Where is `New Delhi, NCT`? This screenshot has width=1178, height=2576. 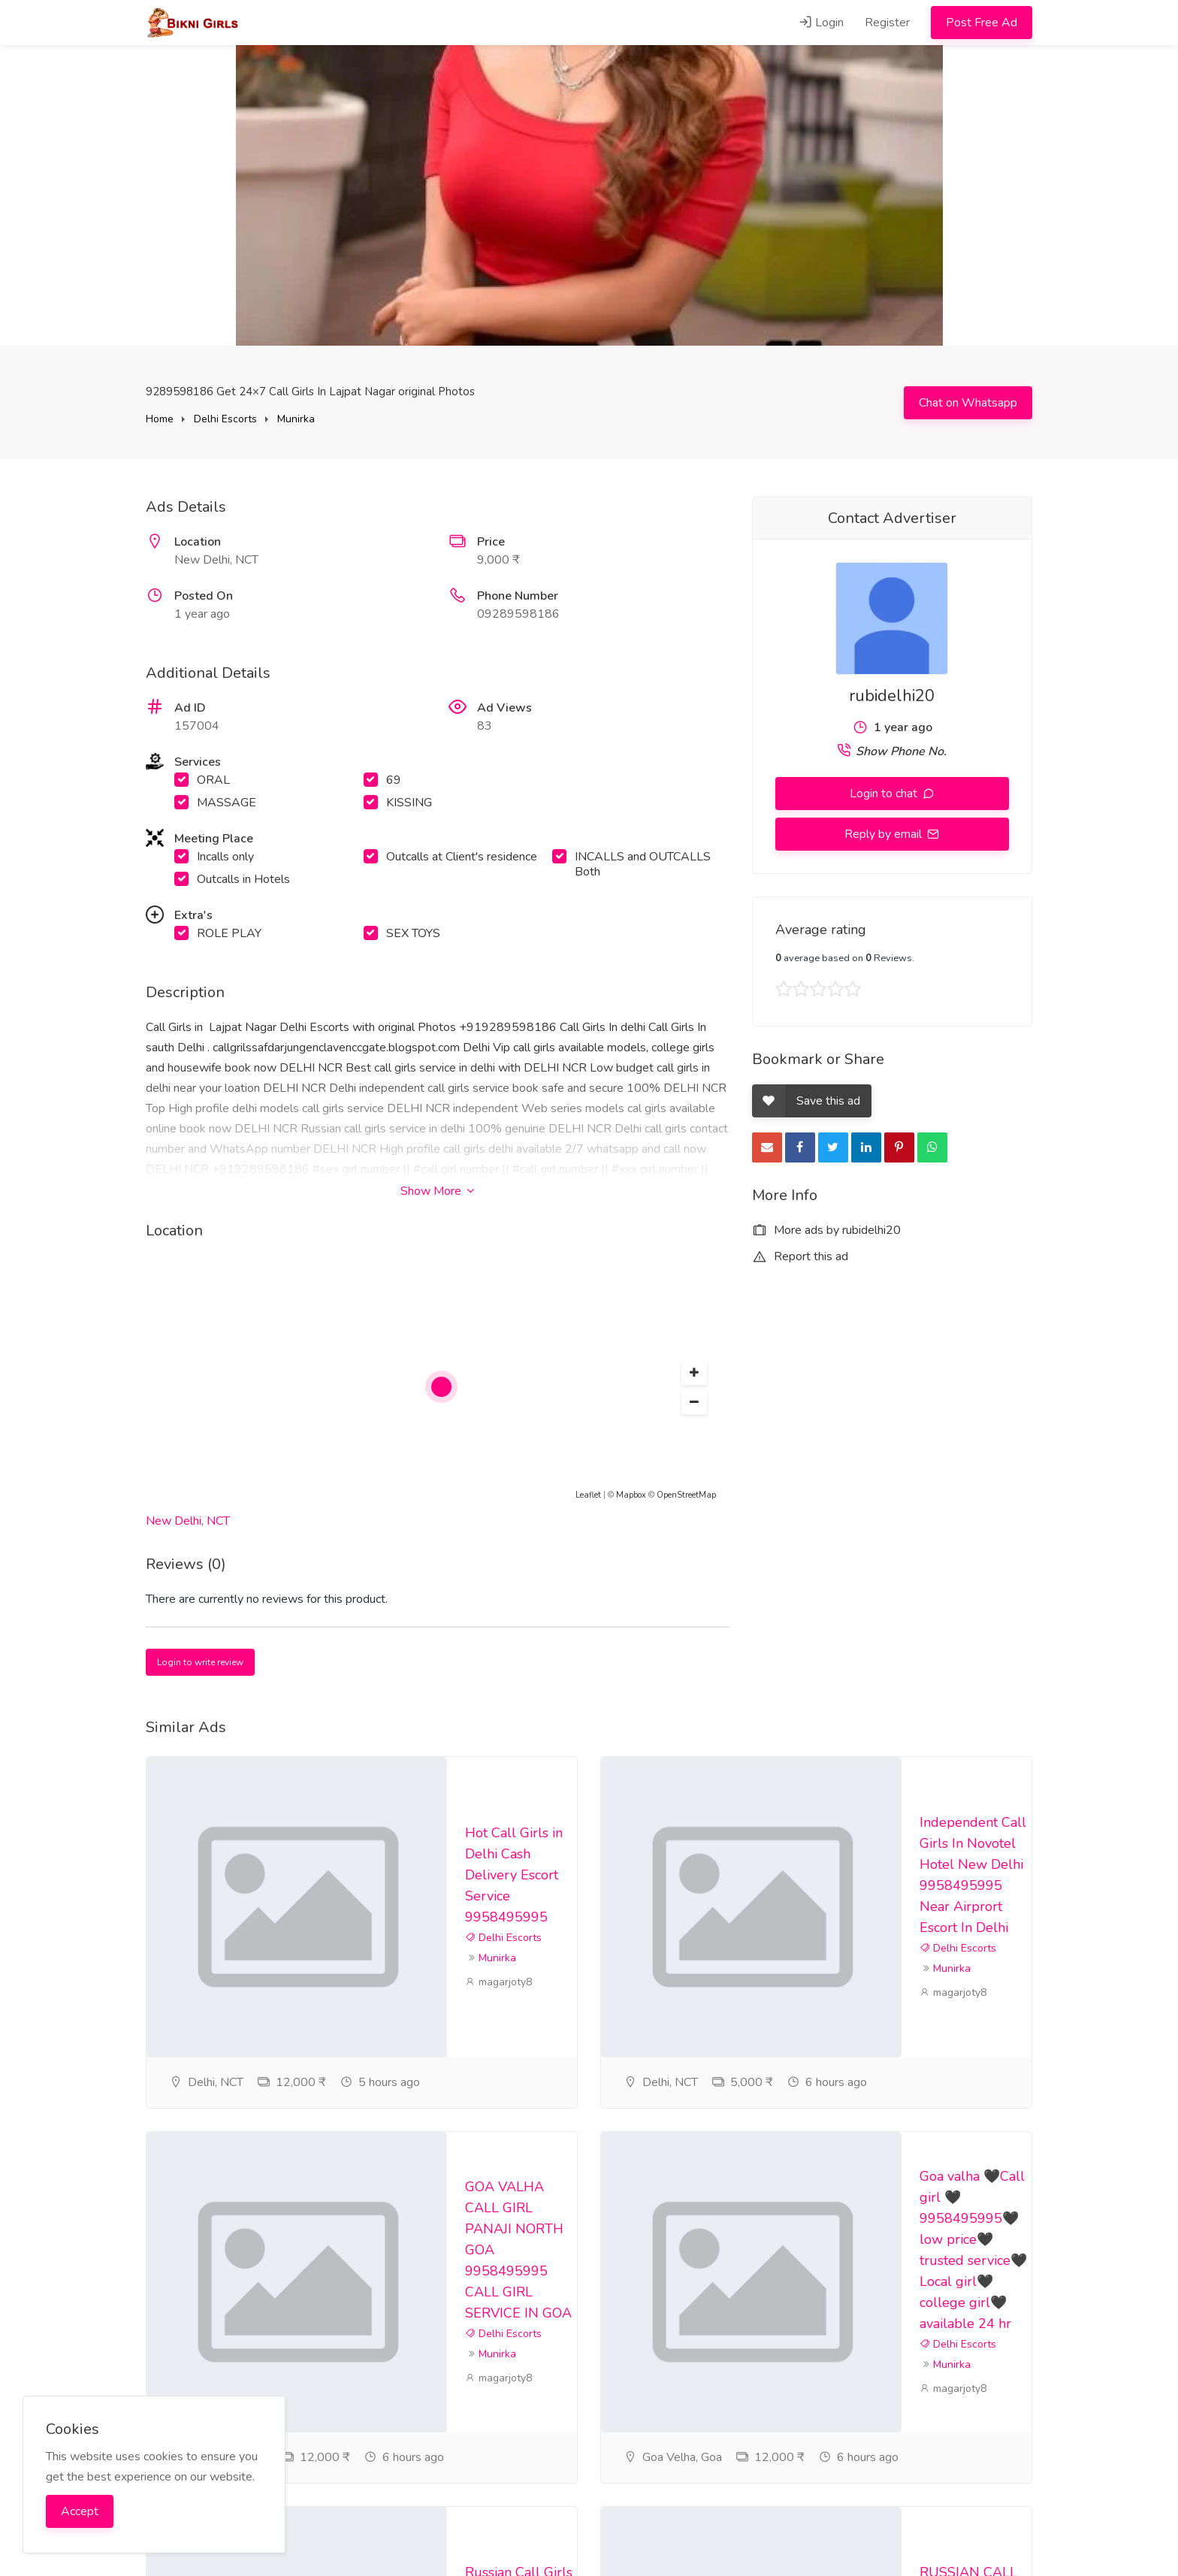 New Delhi, NCT is located at coordinates (188, 1521).